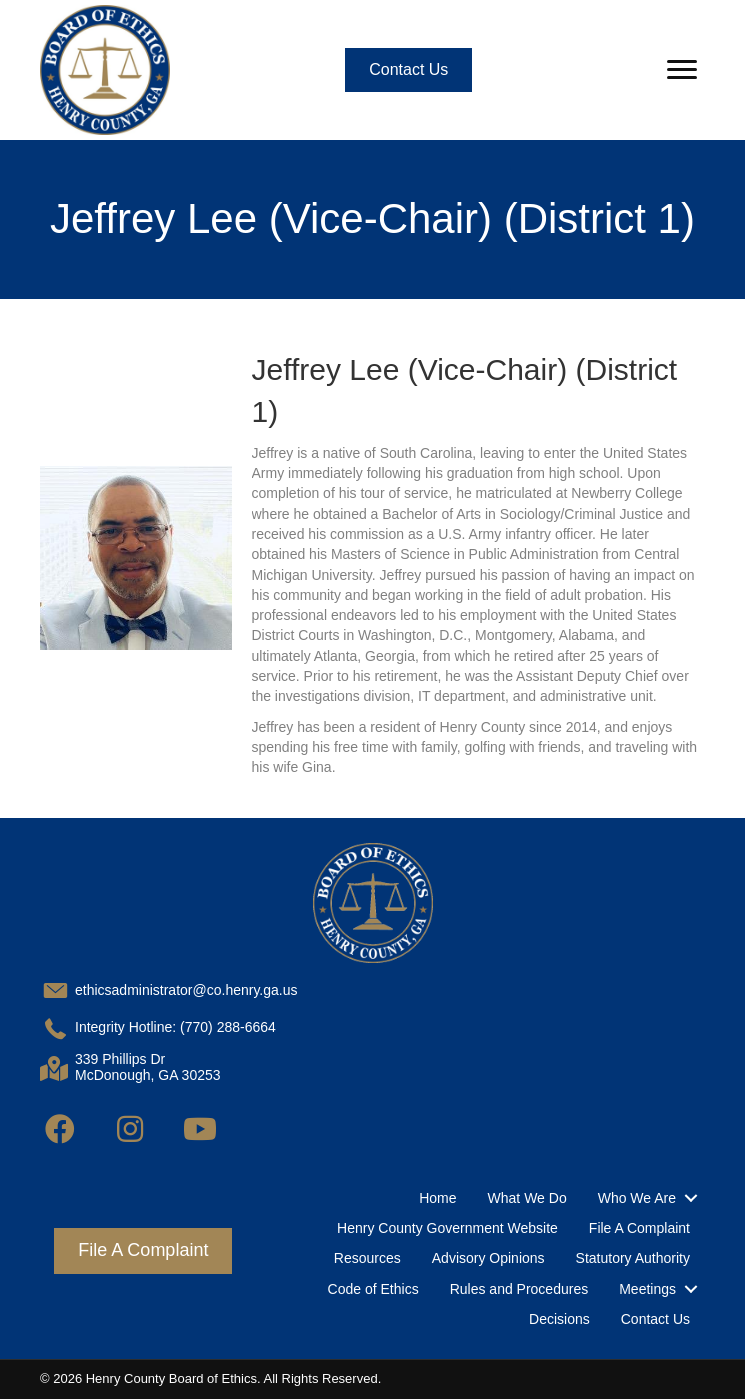 This screenshot has width=745, height=1399. Describe the element at coordinates (437, 1198) in the screenshot. I see `Home [menuitem]` at that location.